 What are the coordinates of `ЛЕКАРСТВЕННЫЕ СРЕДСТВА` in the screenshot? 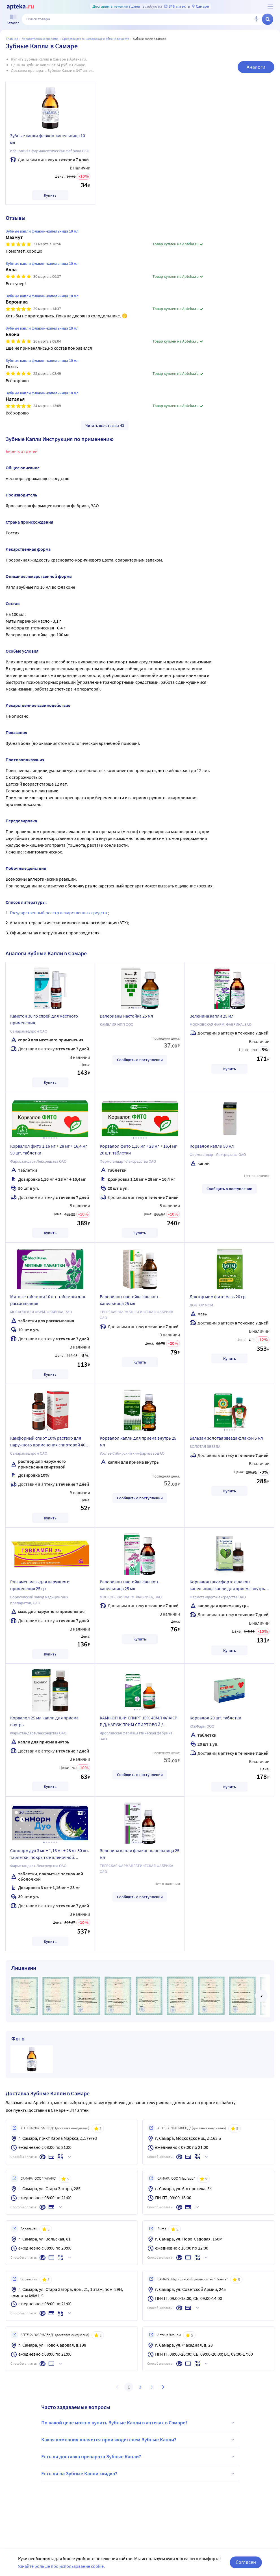 It's located at (40, 38).